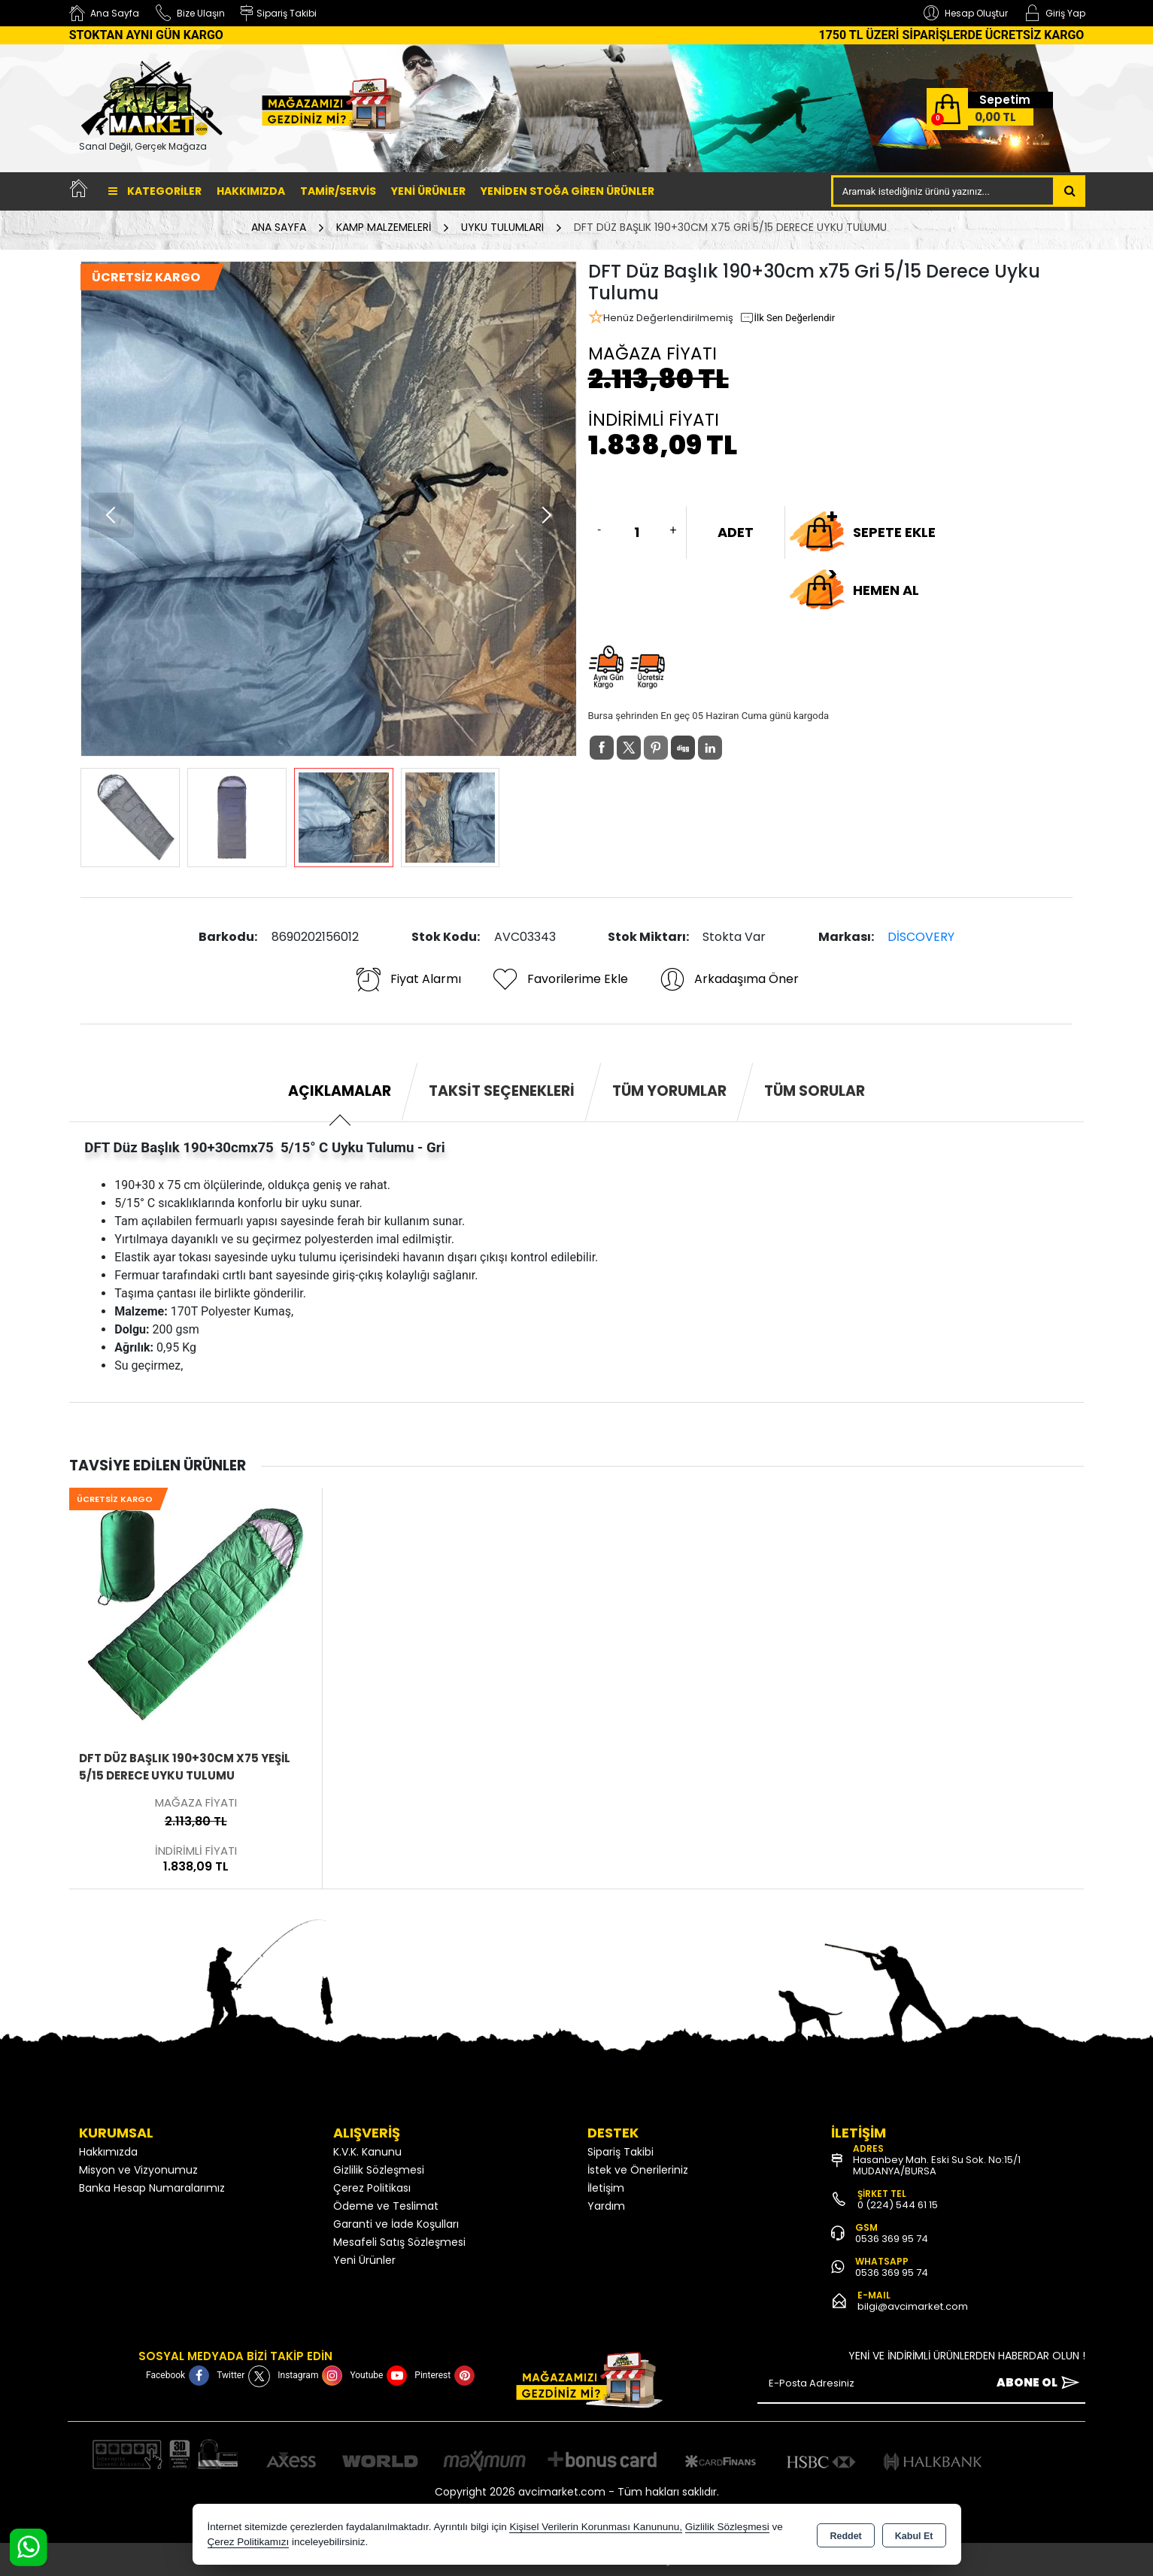 The image size is (1153, 2576). Describe the element at coordinates (155, 191) in the screenshot. I see `Kategoriler` at that location.